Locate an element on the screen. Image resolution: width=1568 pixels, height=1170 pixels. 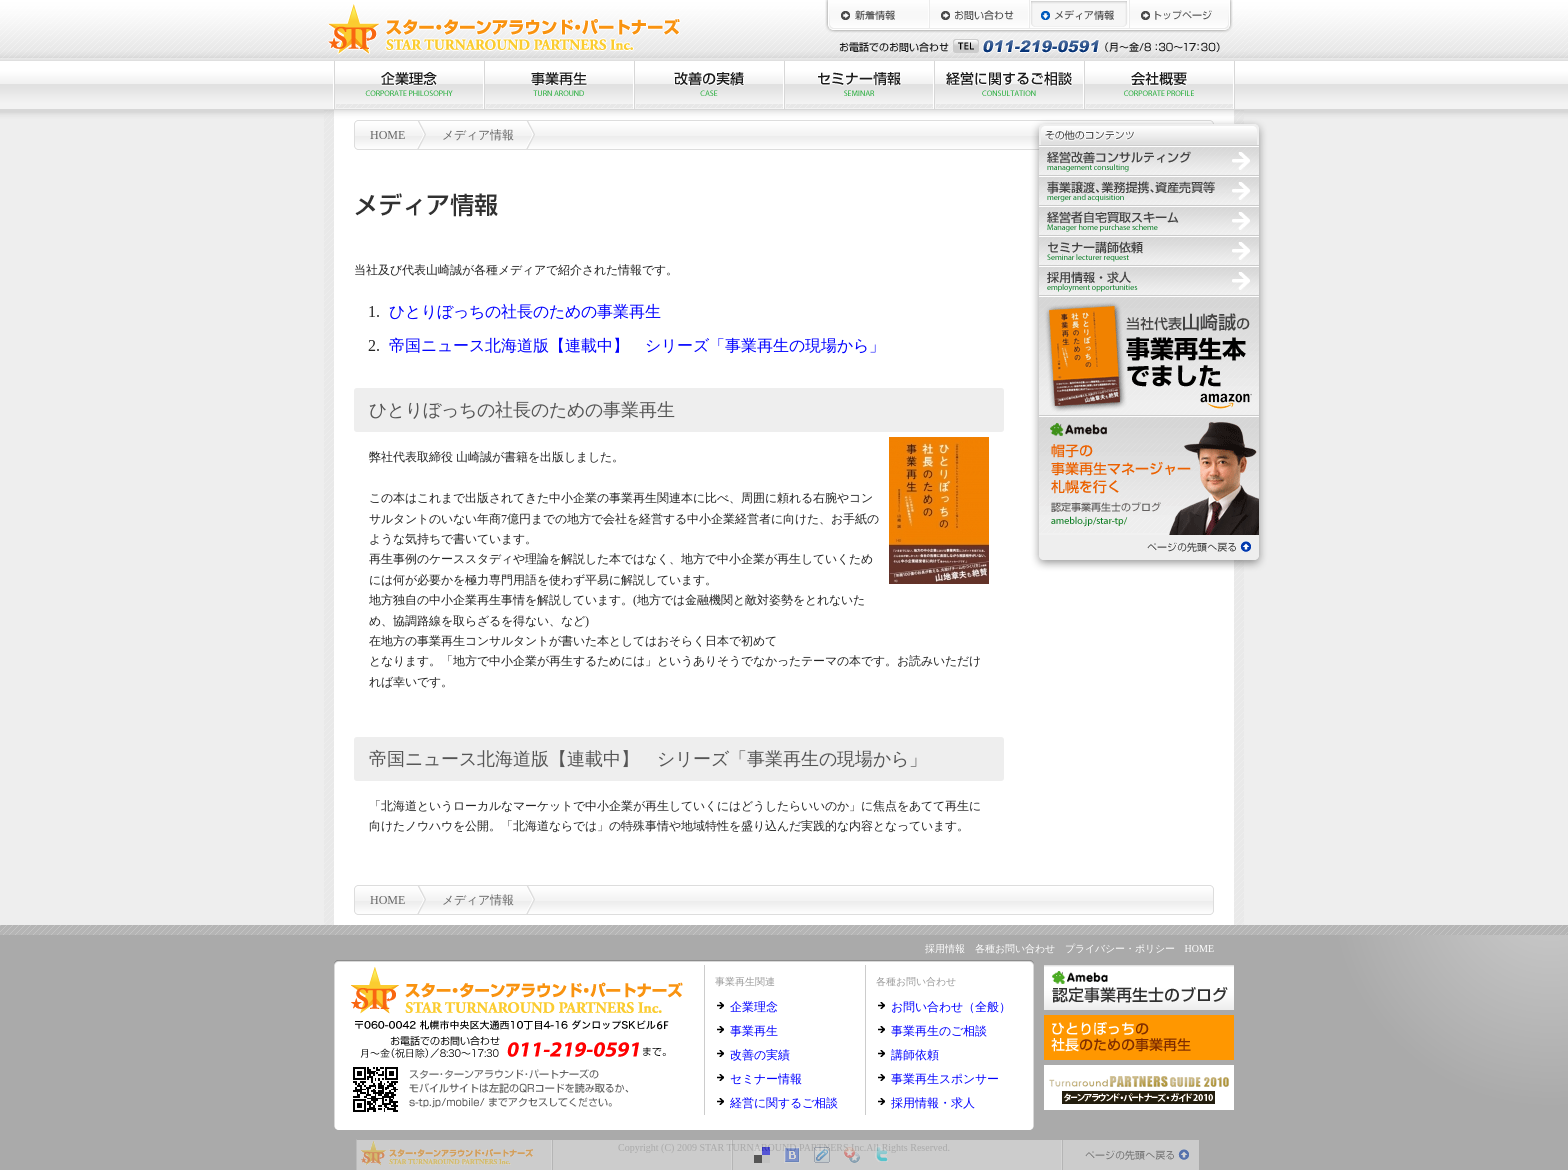
会社概要 is located at coordinates (1159, 85).